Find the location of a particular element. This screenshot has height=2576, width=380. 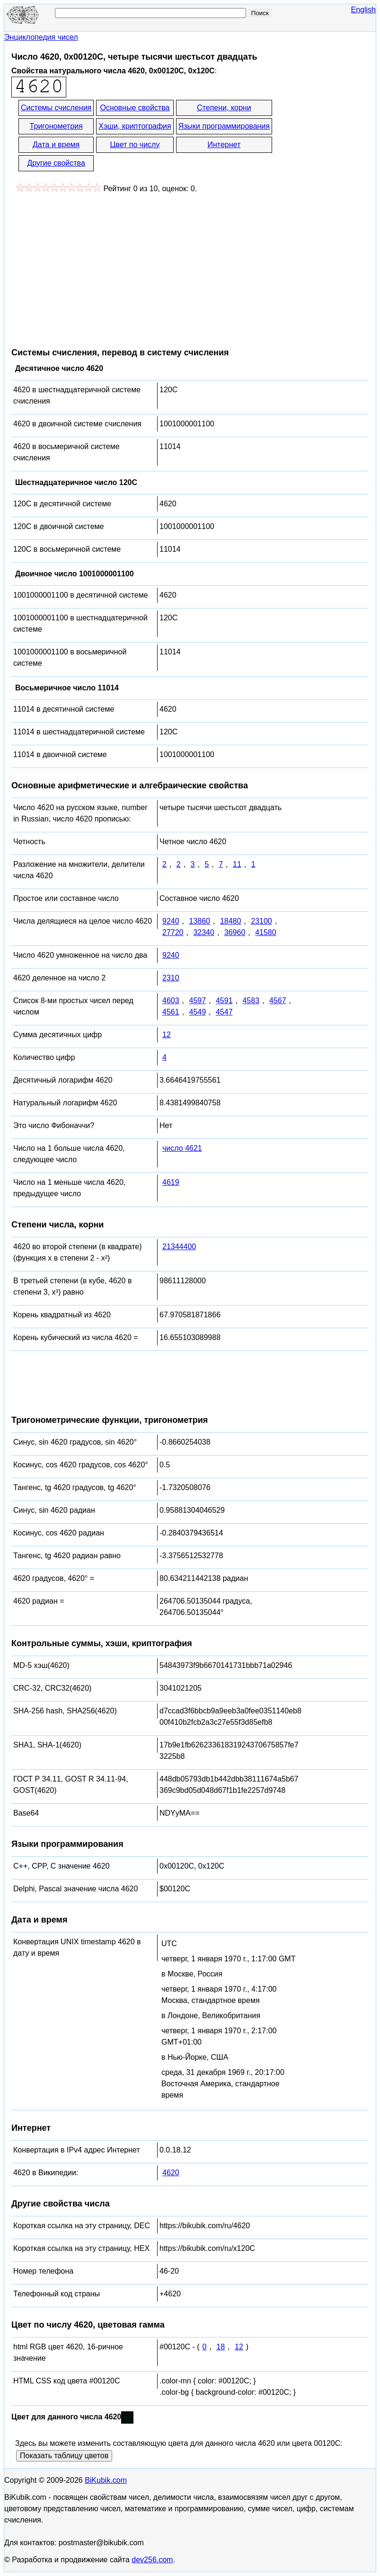

Системы счисления is located at coordinates (56, 108).